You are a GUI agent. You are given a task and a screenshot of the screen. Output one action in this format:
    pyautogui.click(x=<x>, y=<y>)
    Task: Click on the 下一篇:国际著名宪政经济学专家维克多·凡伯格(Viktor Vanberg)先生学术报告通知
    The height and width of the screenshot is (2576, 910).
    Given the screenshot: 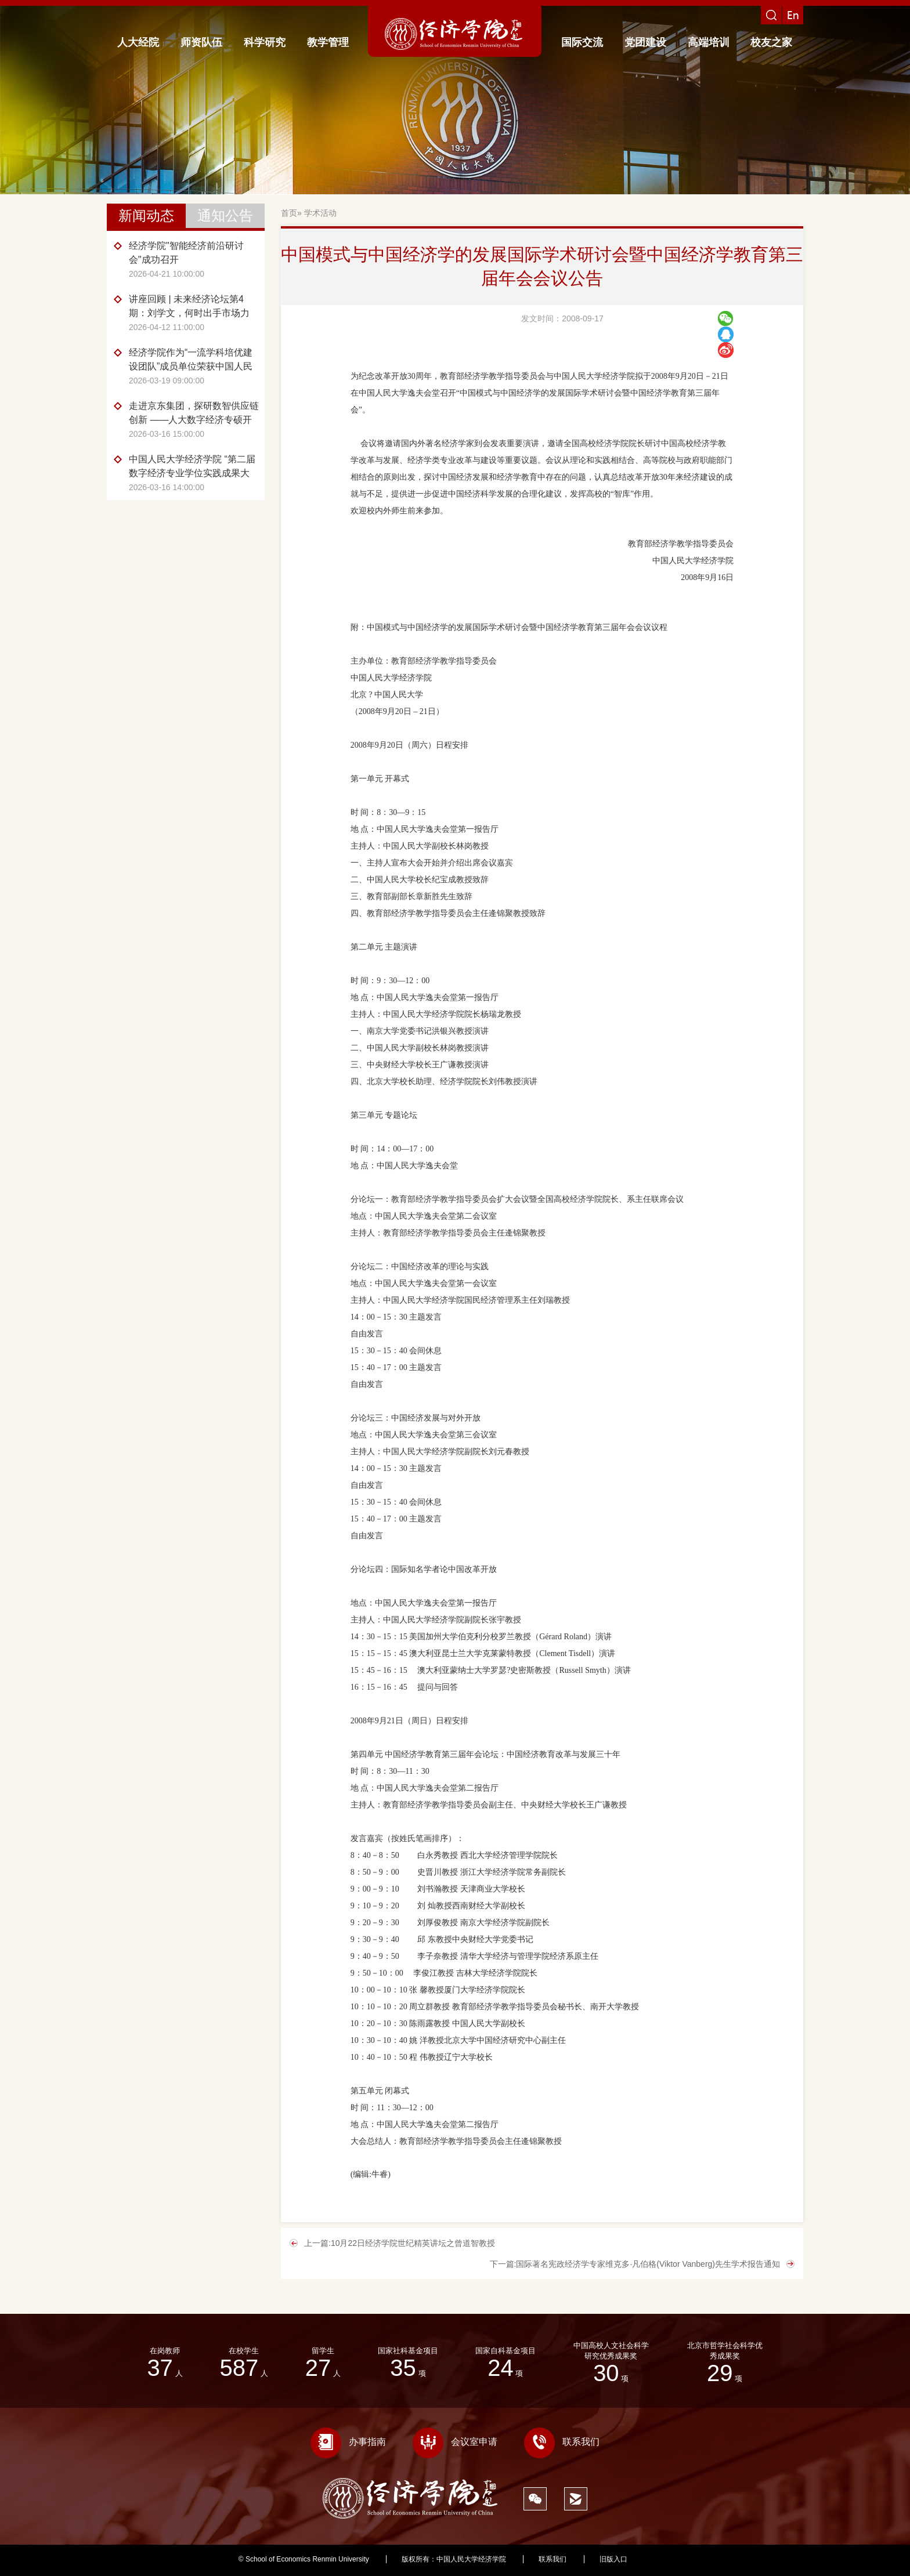 What is the action you would take?
    pyautogui.click(x=635, y=2264)
    